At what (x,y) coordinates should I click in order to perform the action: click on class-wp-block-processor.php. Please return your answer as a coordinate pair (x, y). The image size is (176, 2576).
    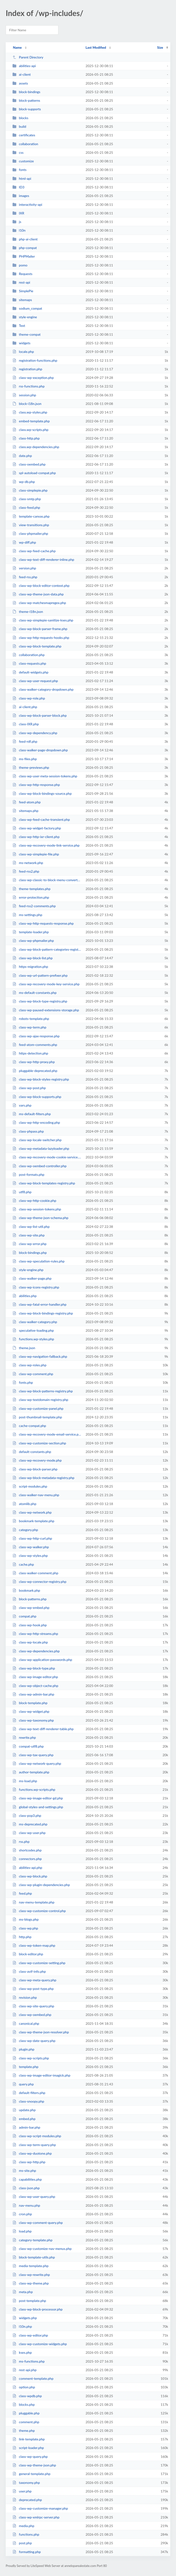
    Looking at the image, I should click on (37, 2309).